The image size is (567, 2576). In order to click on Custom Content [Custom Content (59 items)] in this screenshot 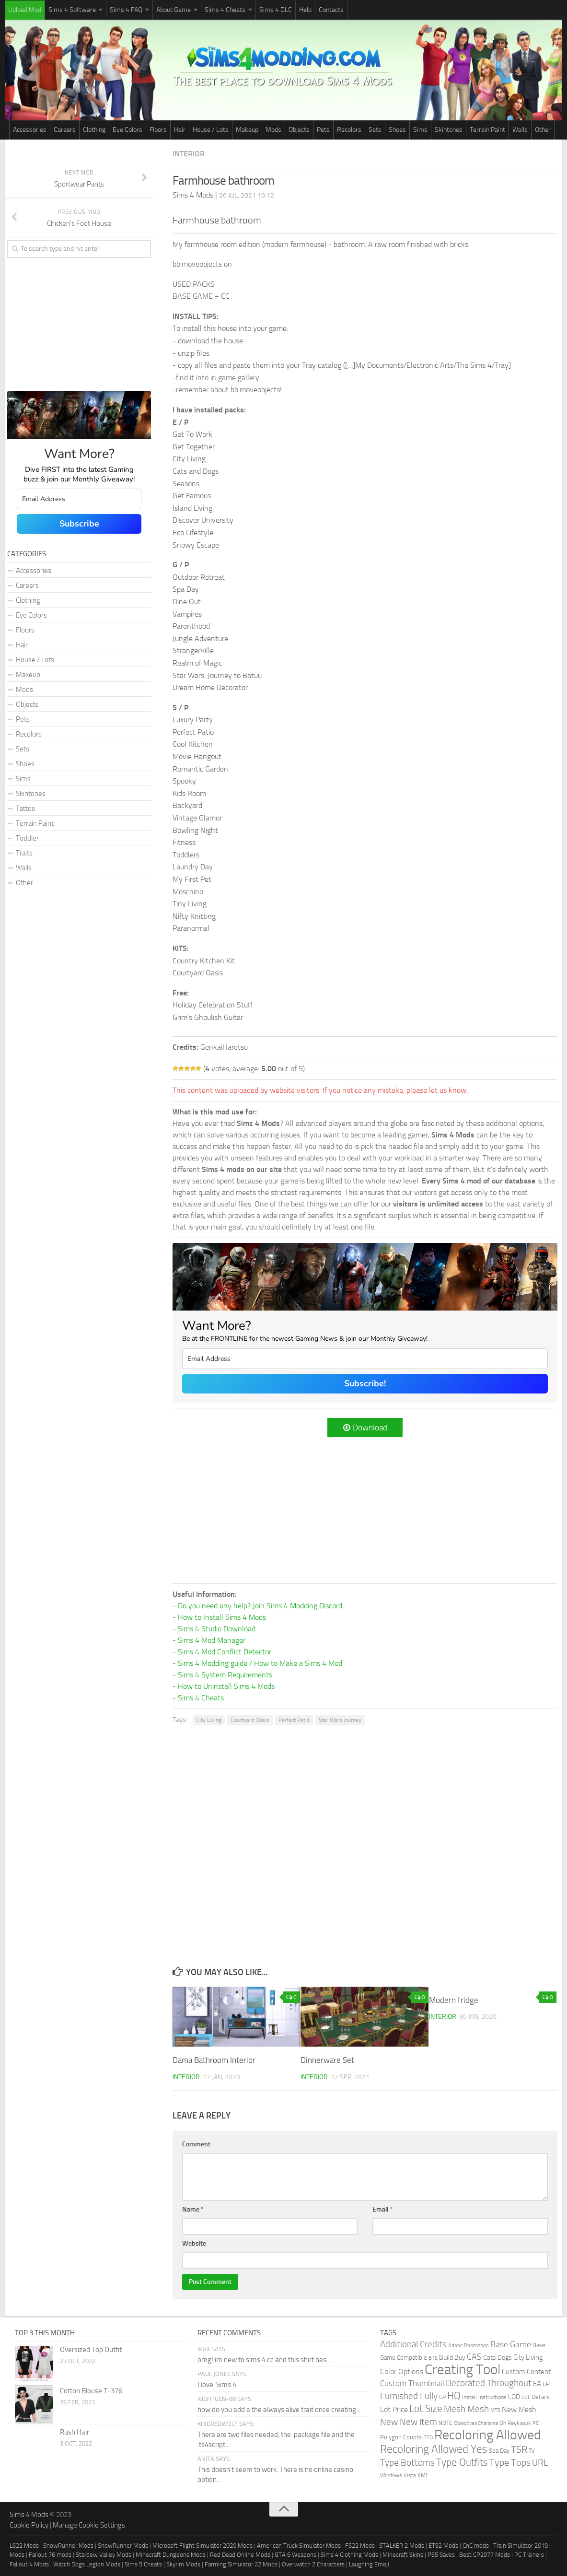, I will do `click(526, 2371)`.